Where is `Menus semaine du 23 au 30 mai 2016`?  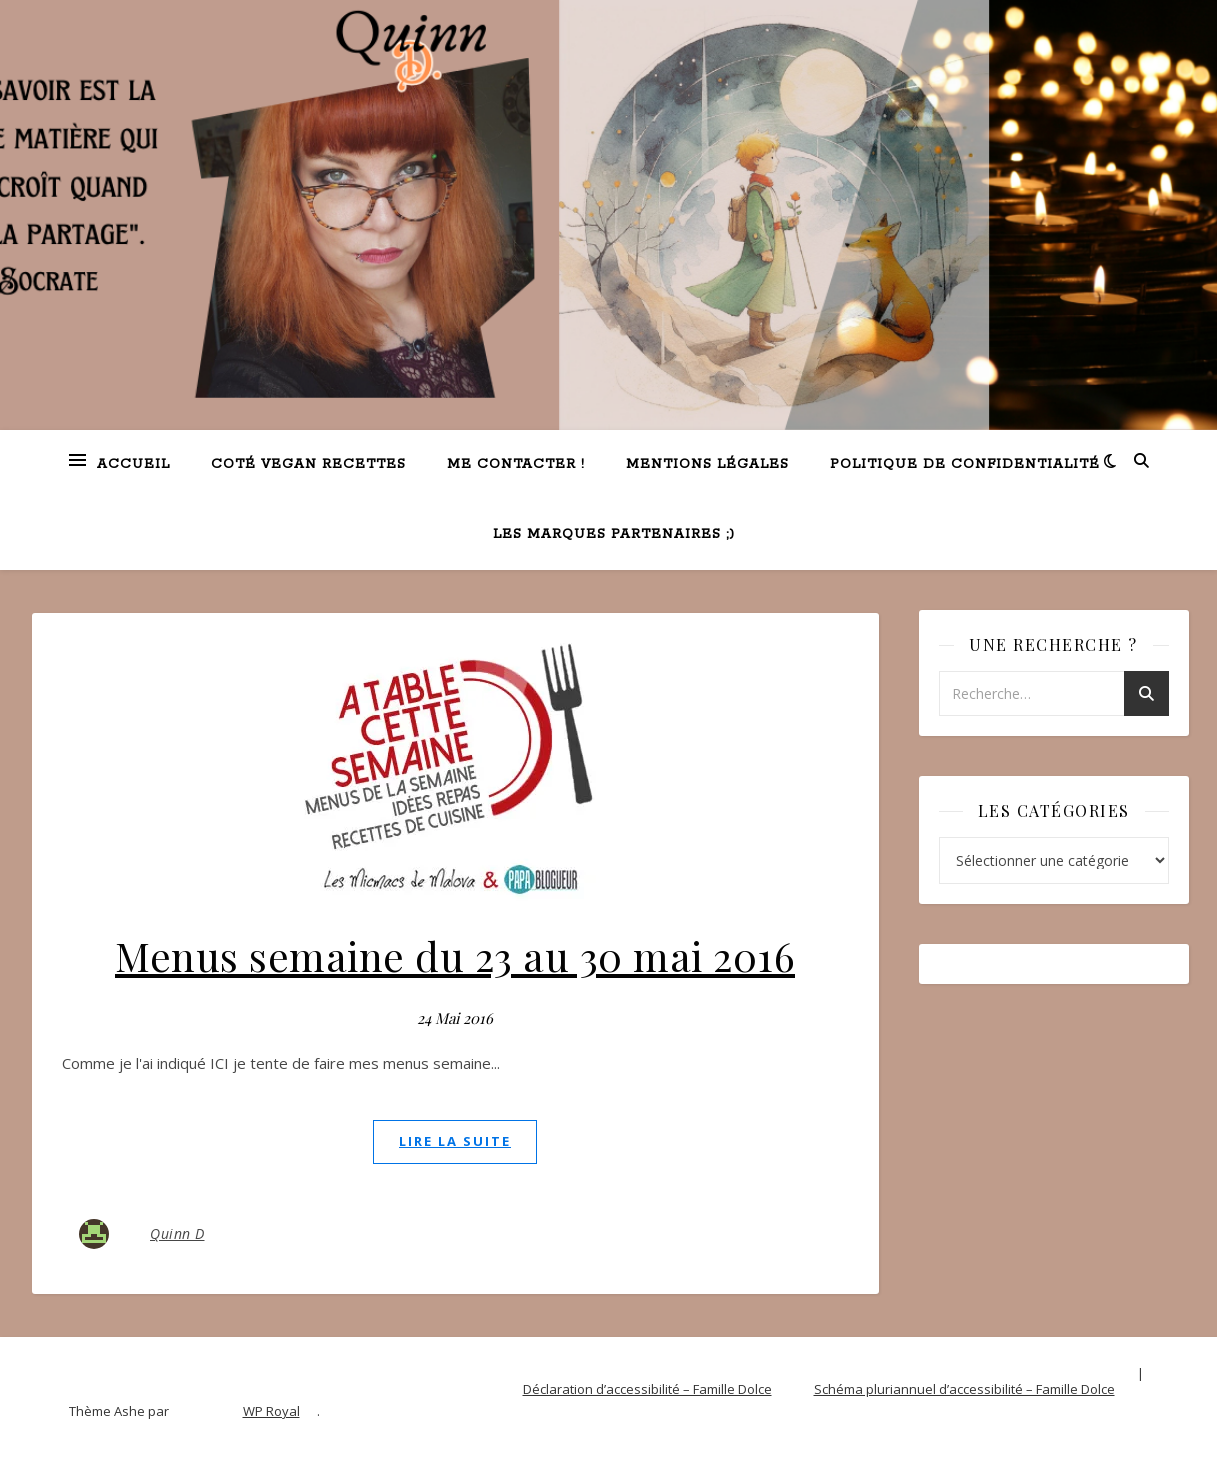
Menus semaine du 23 au 30 mai 2016 is located at coordinates (455, 955).